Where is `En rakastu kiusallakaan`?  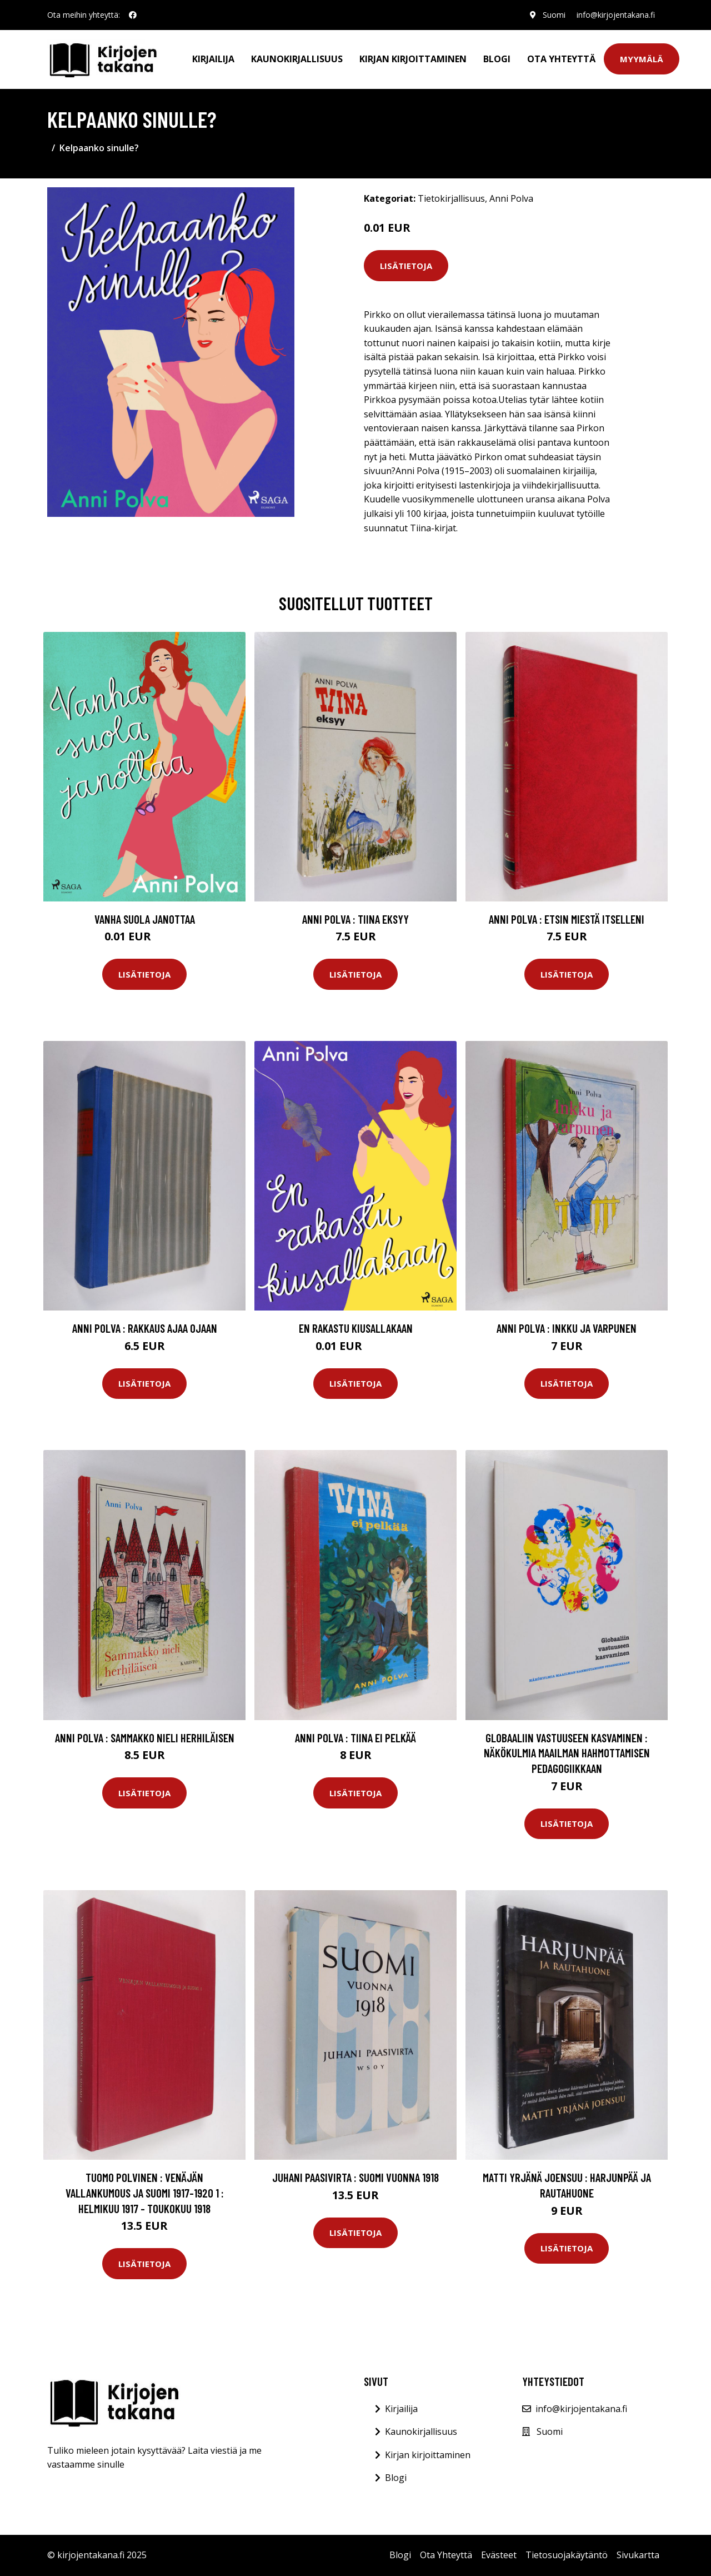 En rakastu kiusallakaan is located at coordinates (356, 1328).